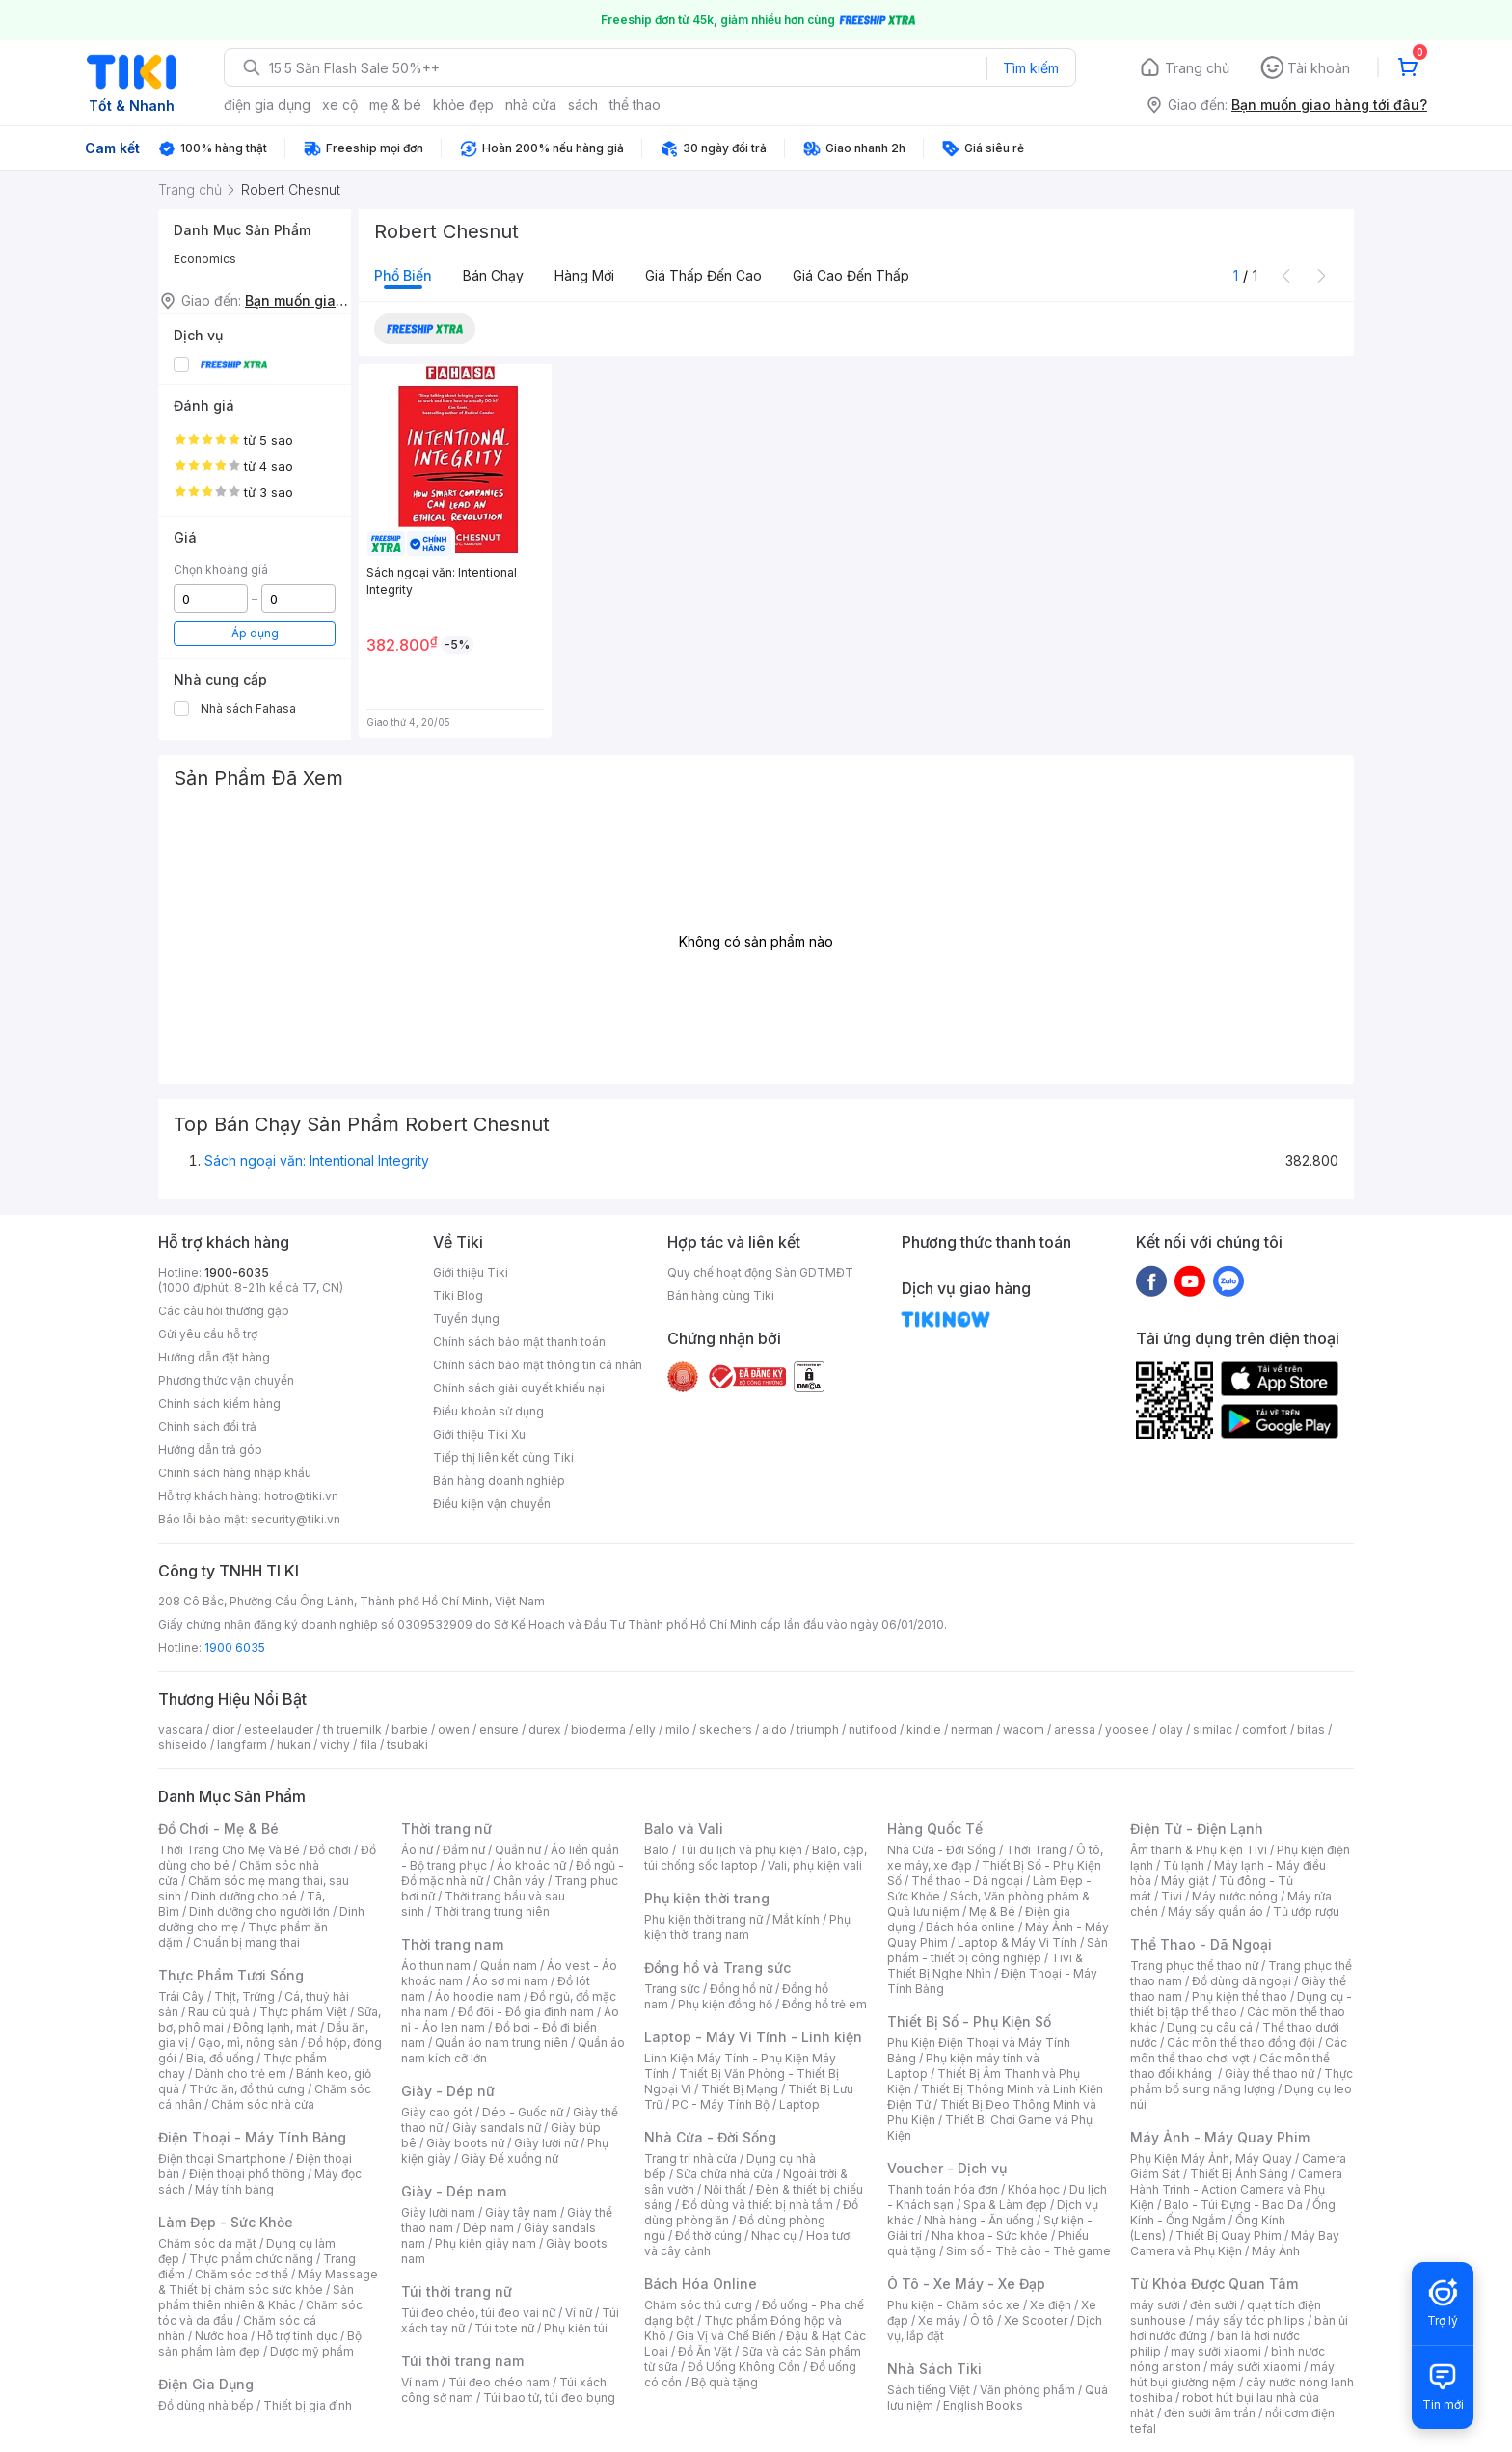  Describe the element at coordinates (753, 2037) in the screenshot. I see `Laptop - Máy Vi Tính - Linh kiện` at that location.